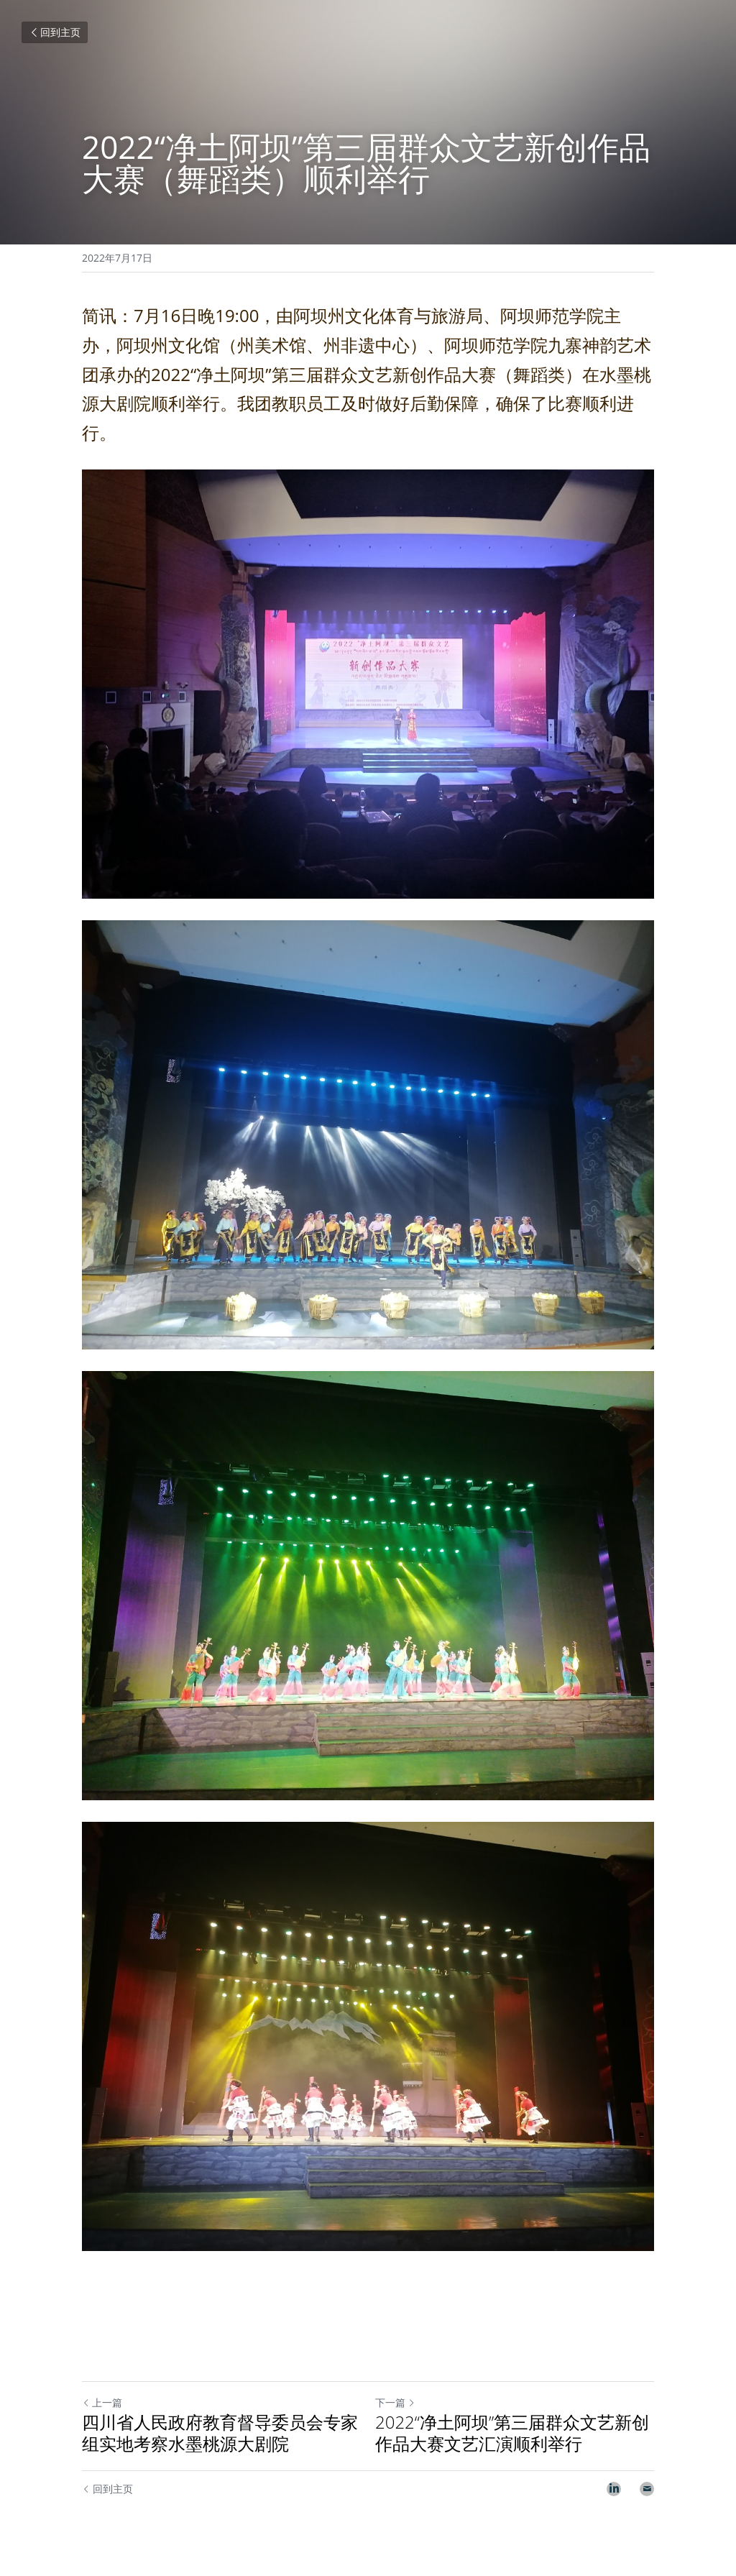 This screenshot has height=2576, width=736. Describe the element at coordinates (220, 2432) in the screenshot. I see `四川省人民政府教育督导委员会专家组实地考察水墨桃源大剧院` at that location.